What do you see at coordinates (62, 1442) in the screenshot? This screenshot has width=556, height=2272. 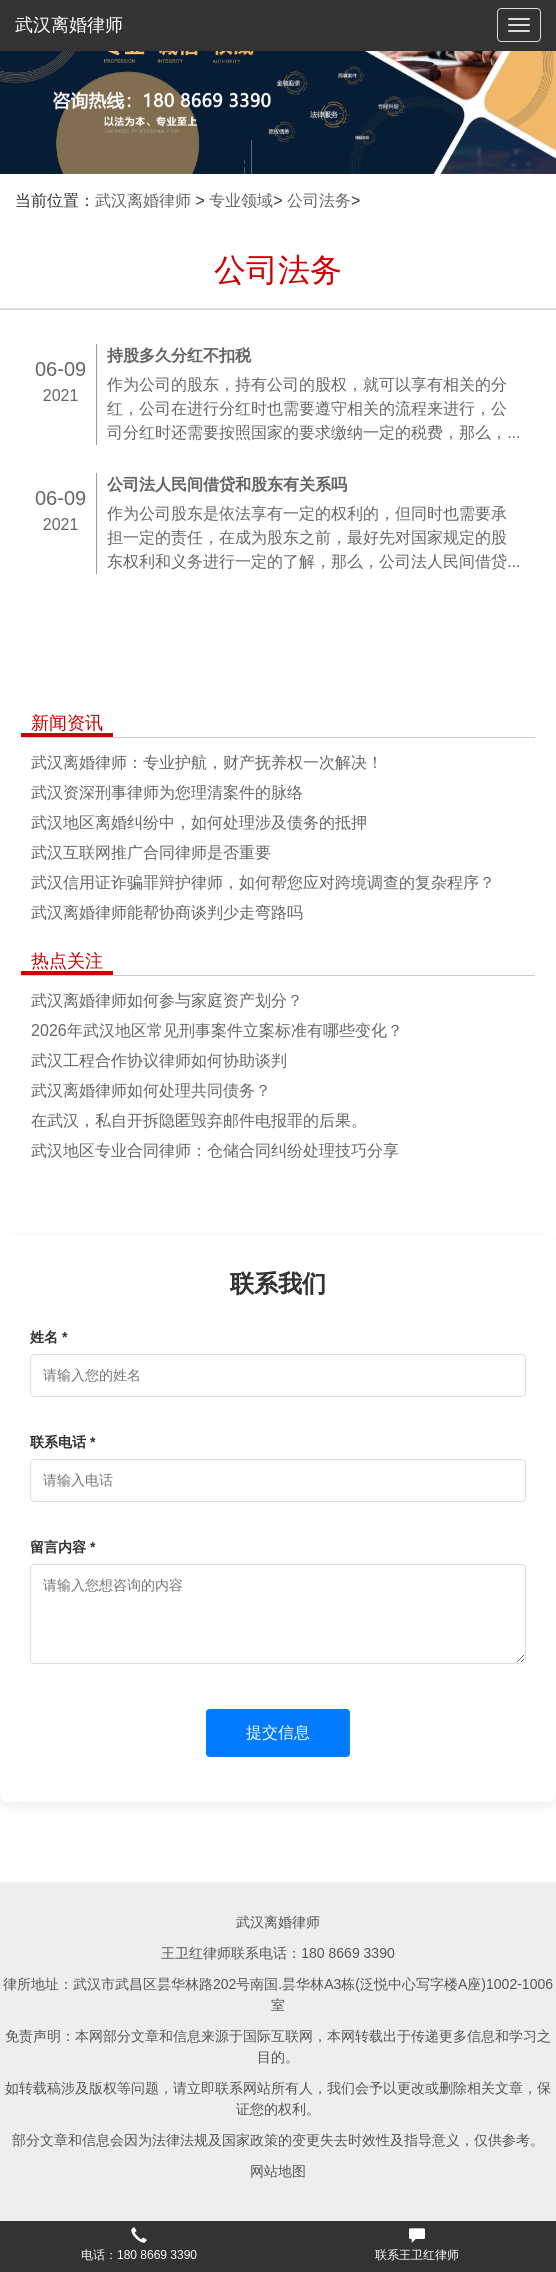 I see `联系电话 *` at bounding box center [62, 1442].